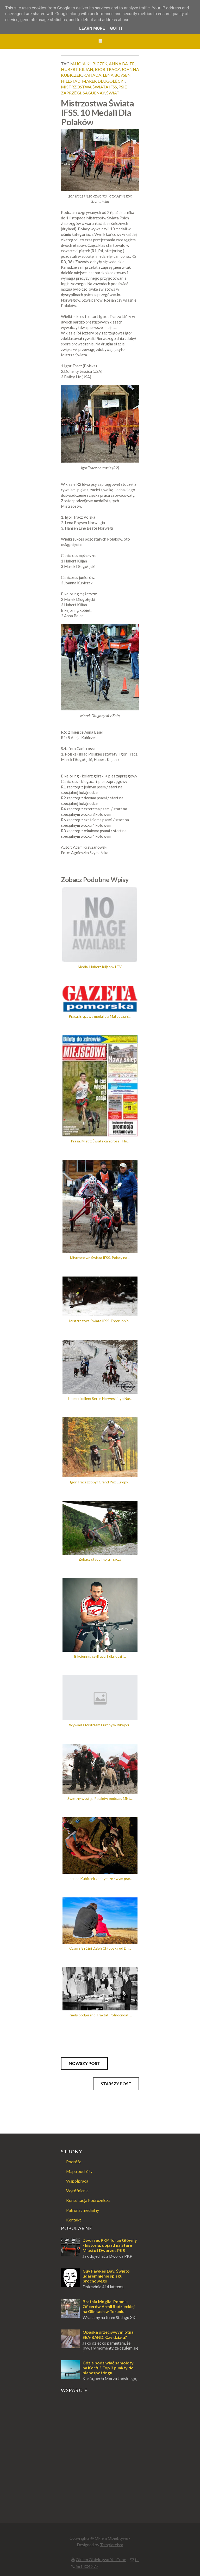 The width and height of the screenshot is (200, 2576). I want to click on Templateism, so click(111, 2544).